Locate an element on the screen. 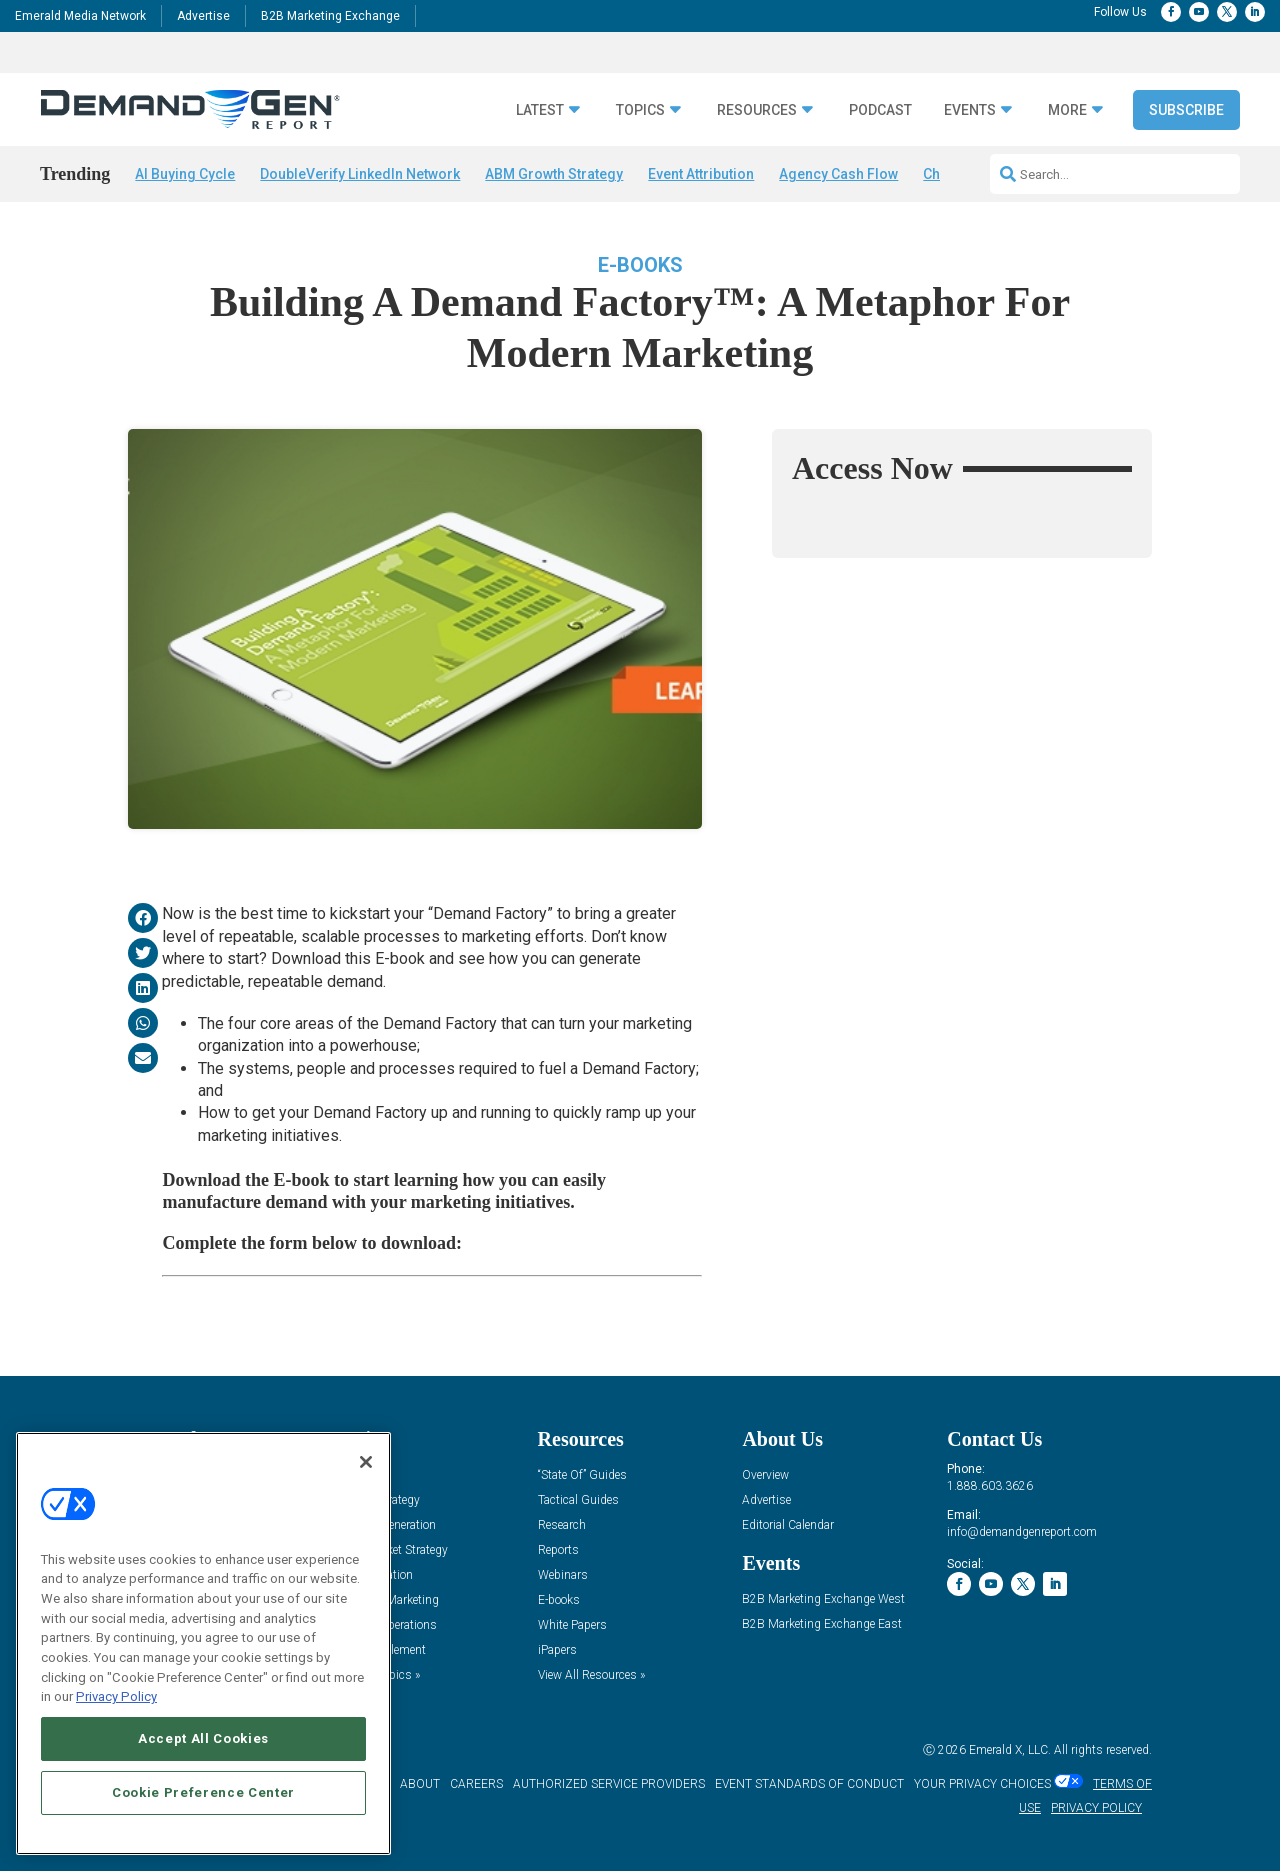 This screenshot has height=1871, width=1280. CAREERS is located at coordinates (476, 1784).